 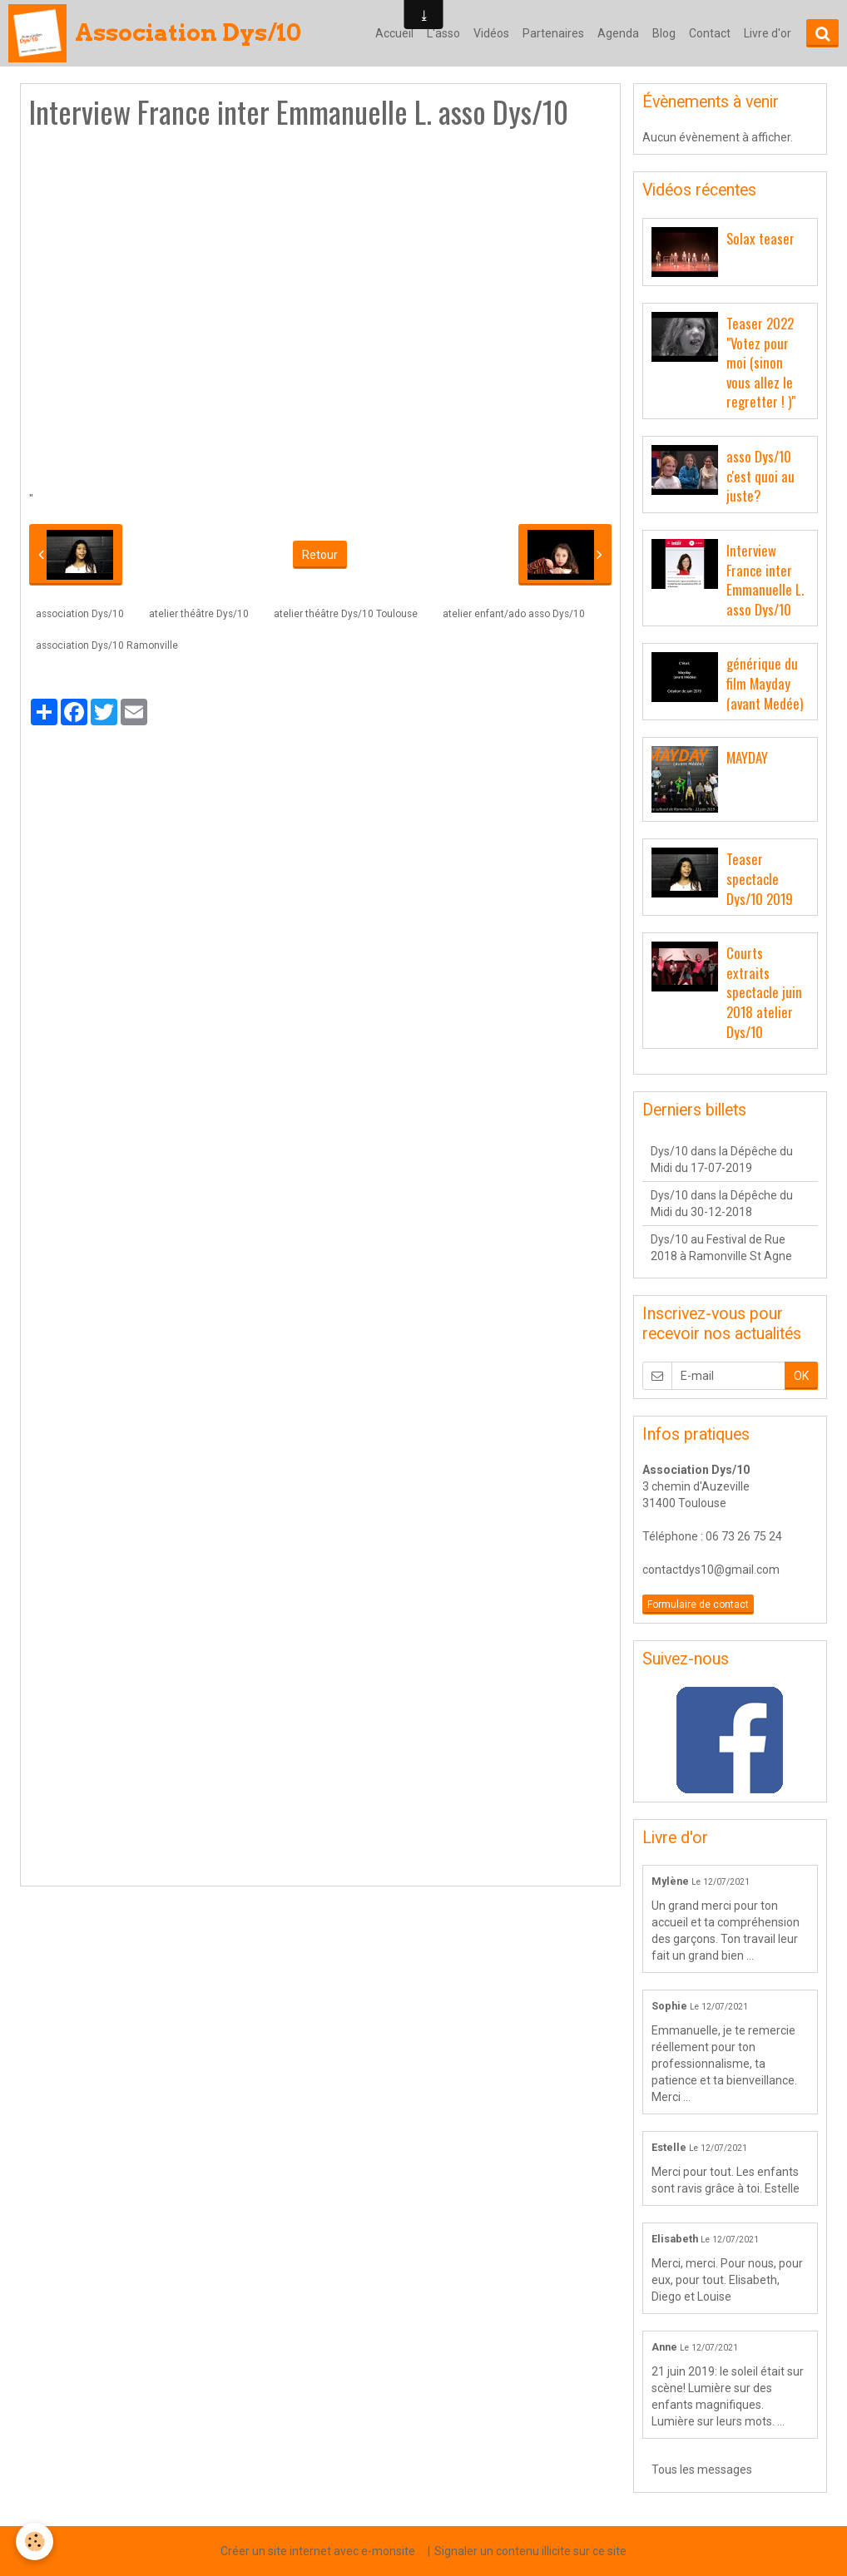 I want to click on Signaler un contenu illicite sur ce site, so click(x=530, y=2551).